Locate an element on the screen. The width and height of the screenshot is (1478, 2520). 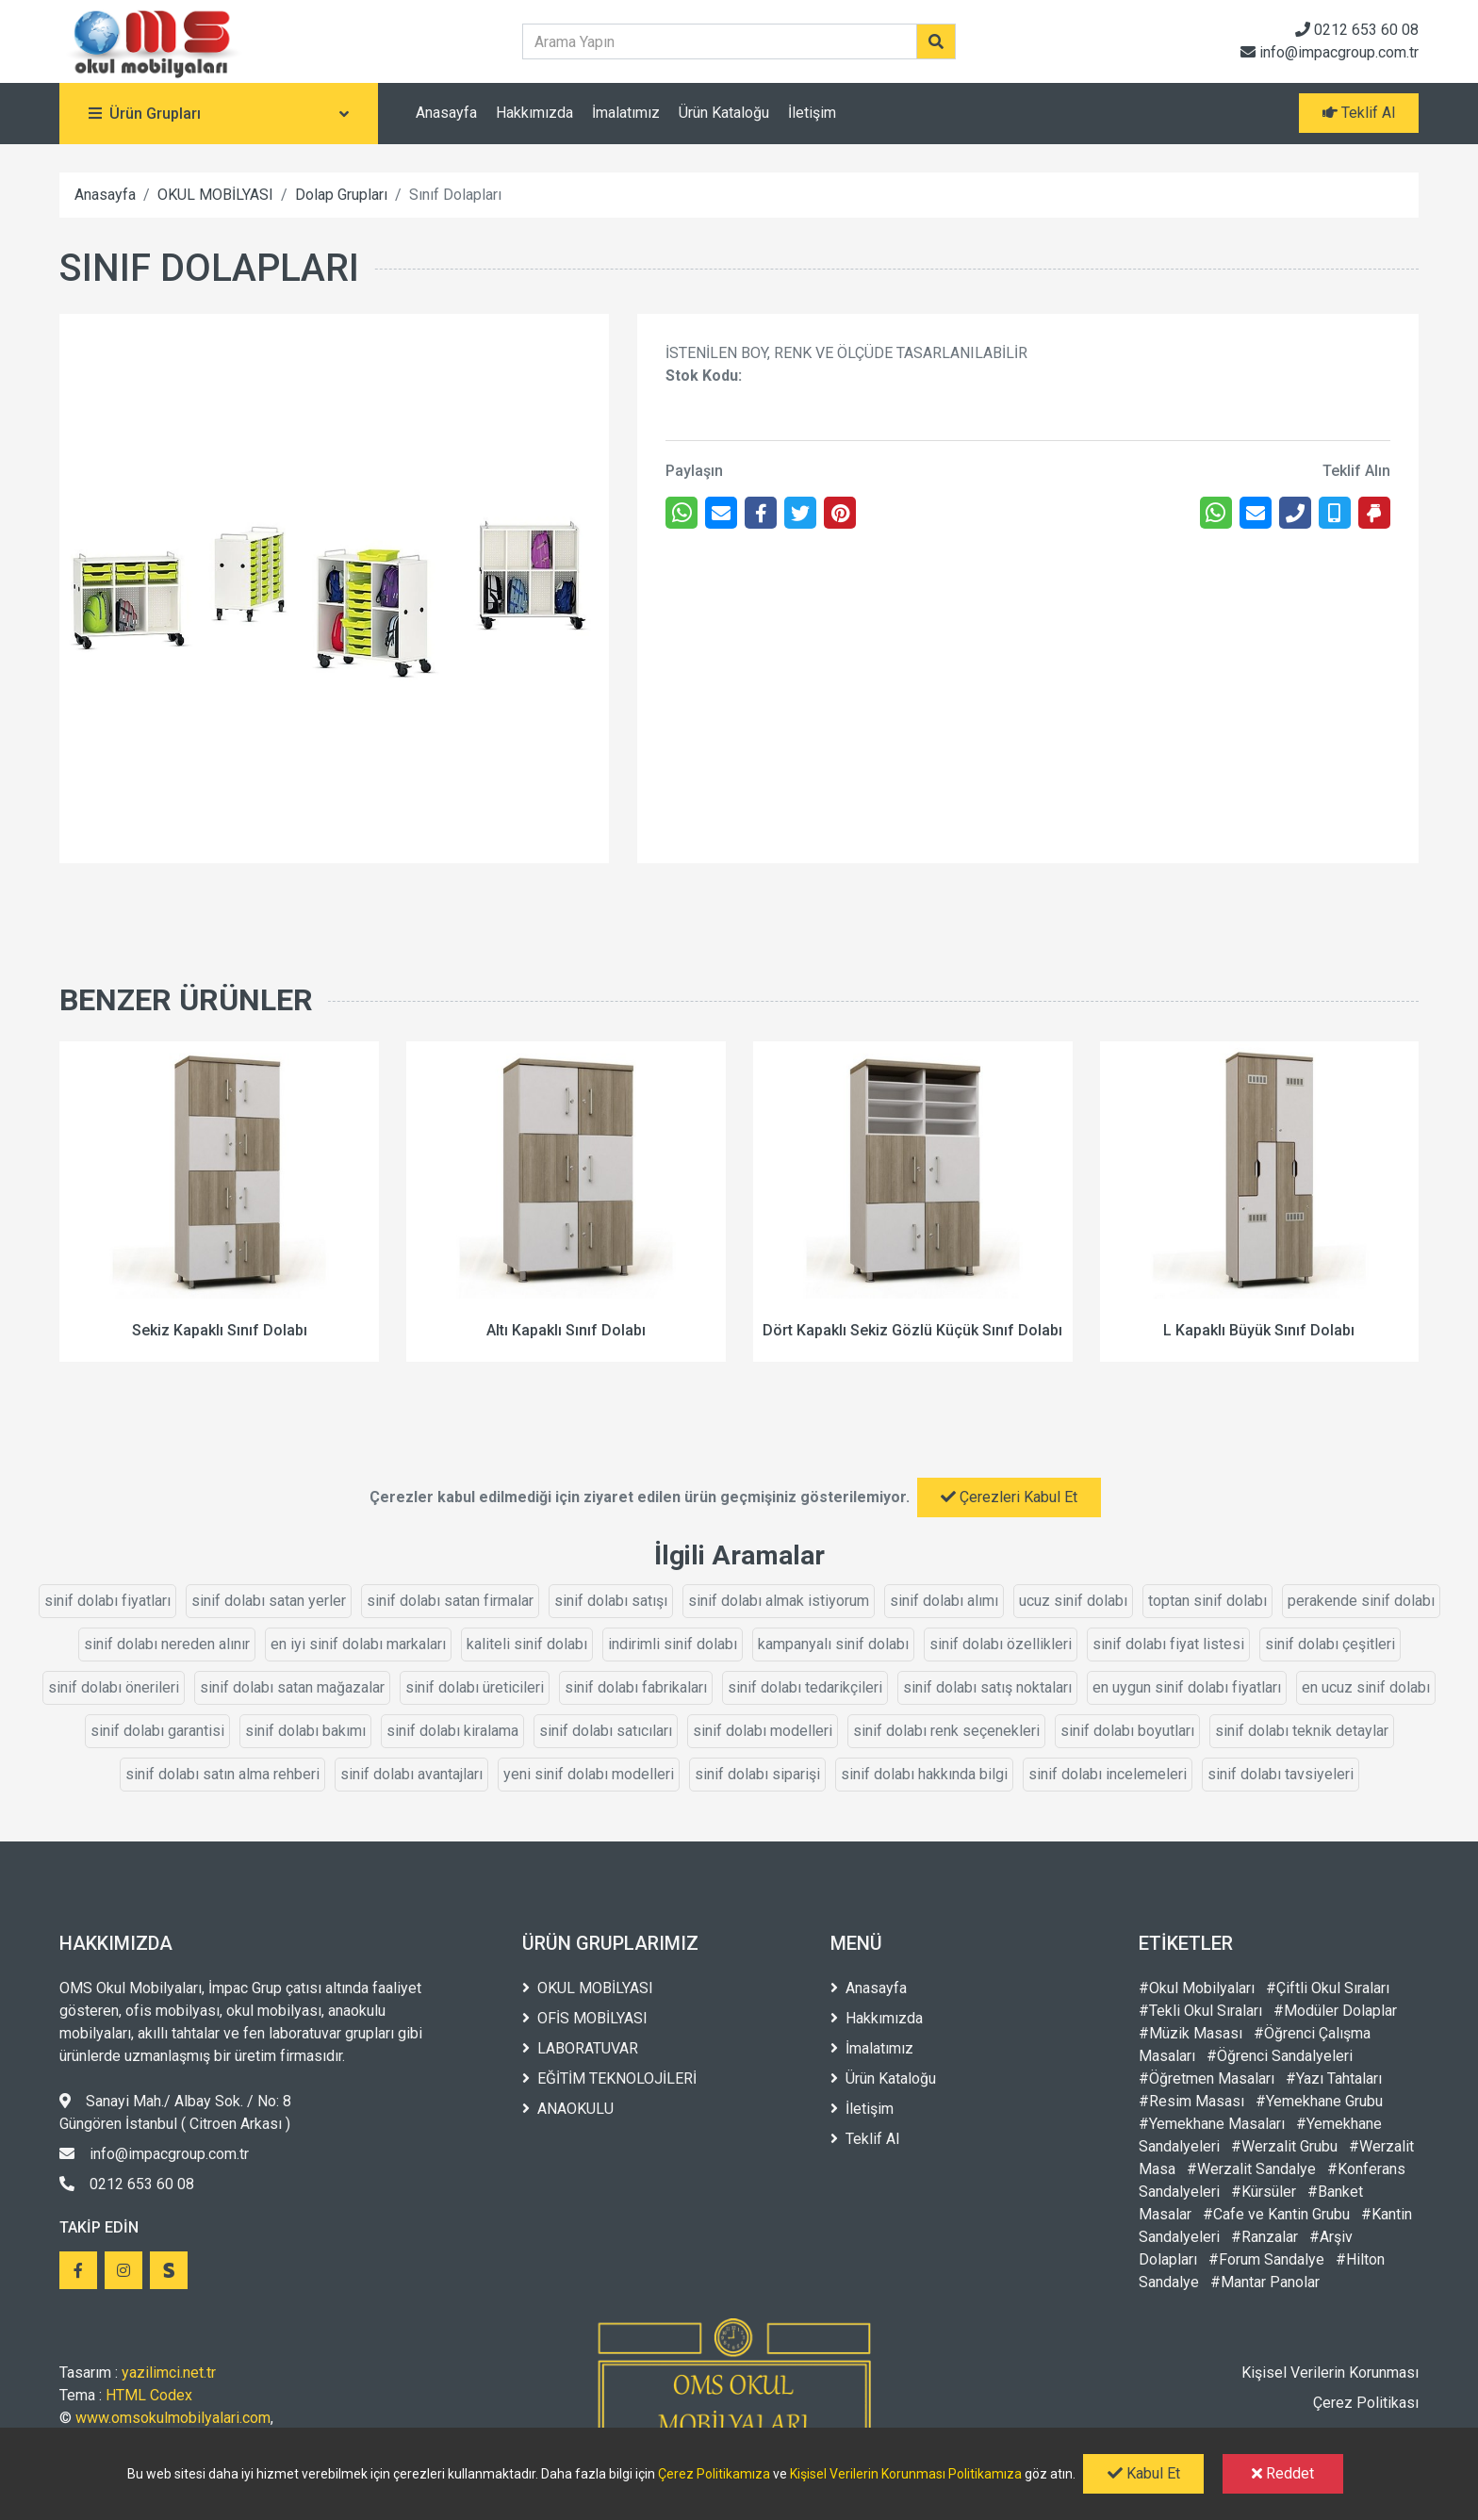
Çerez Politikası is located at coordinates (1366, 2403).